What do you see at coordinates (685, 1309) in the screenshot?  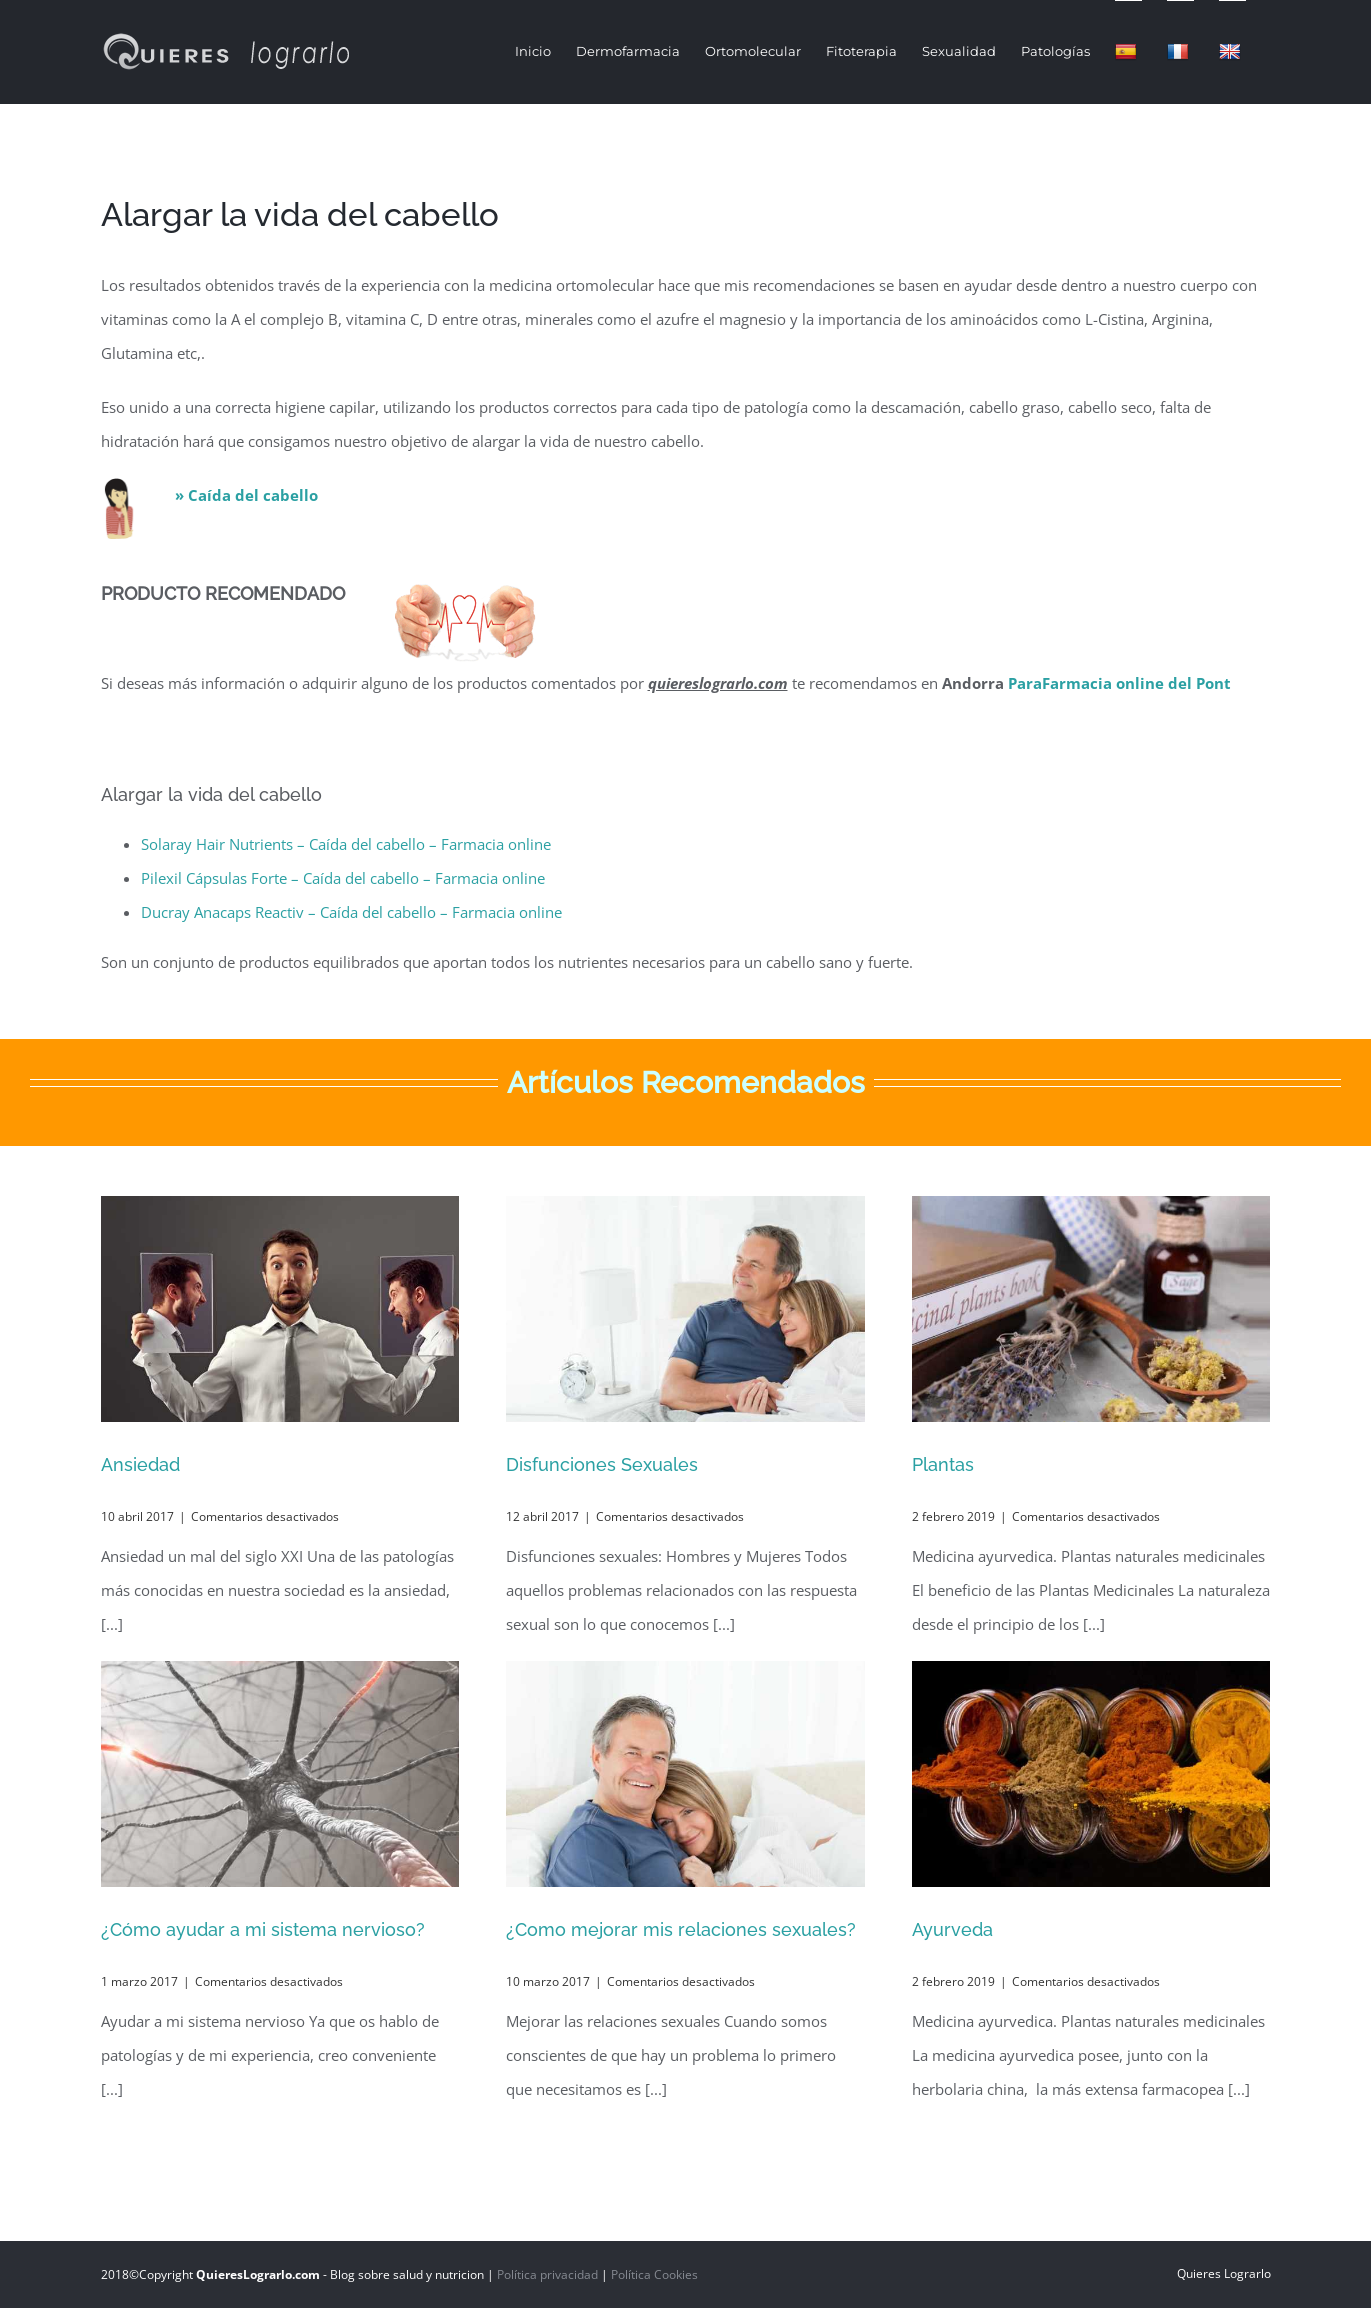 I see `[Disfunciones Sexuales]` at bounding box center [685, 1309].